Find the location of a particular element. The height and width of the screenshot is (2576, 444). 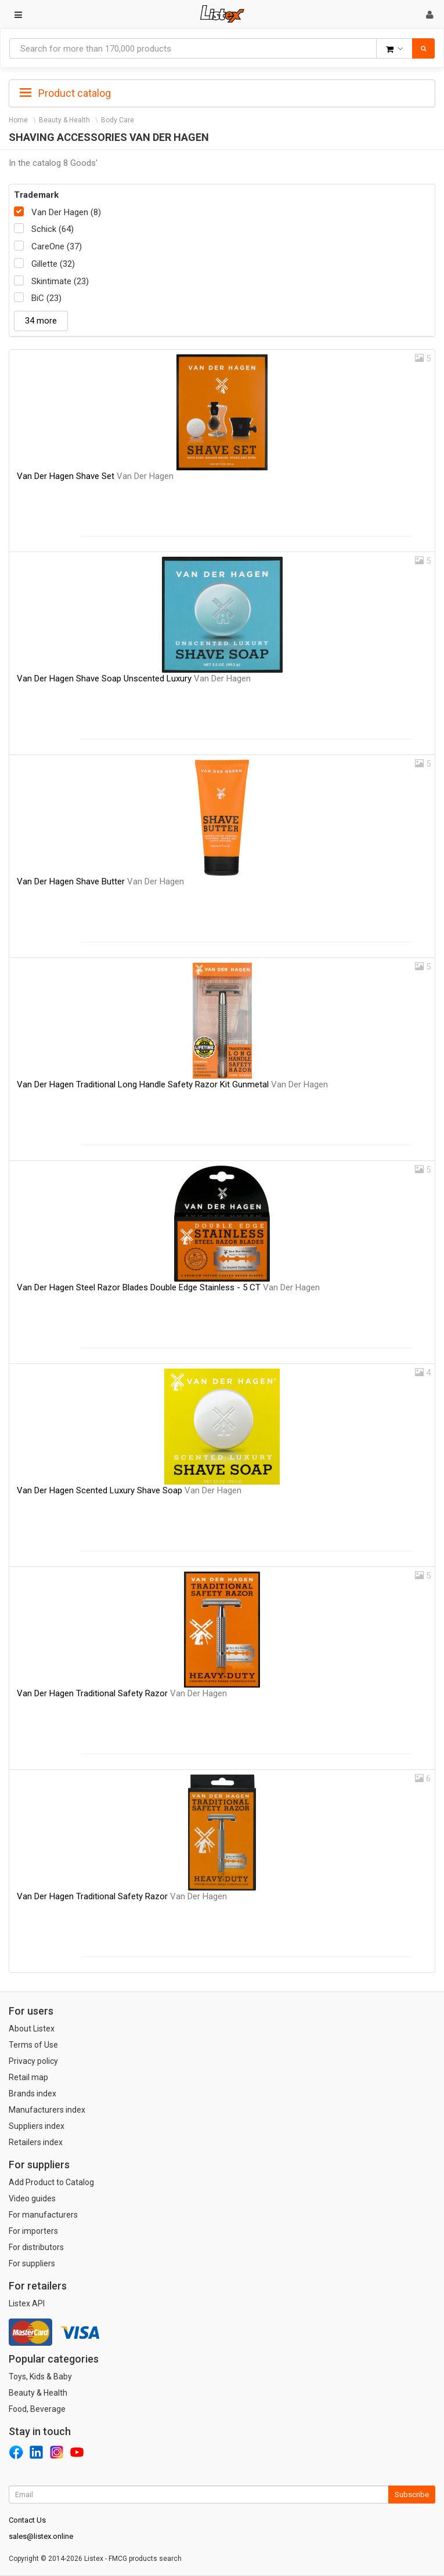

Manufacturers index is located at coordinates (47, 2109).